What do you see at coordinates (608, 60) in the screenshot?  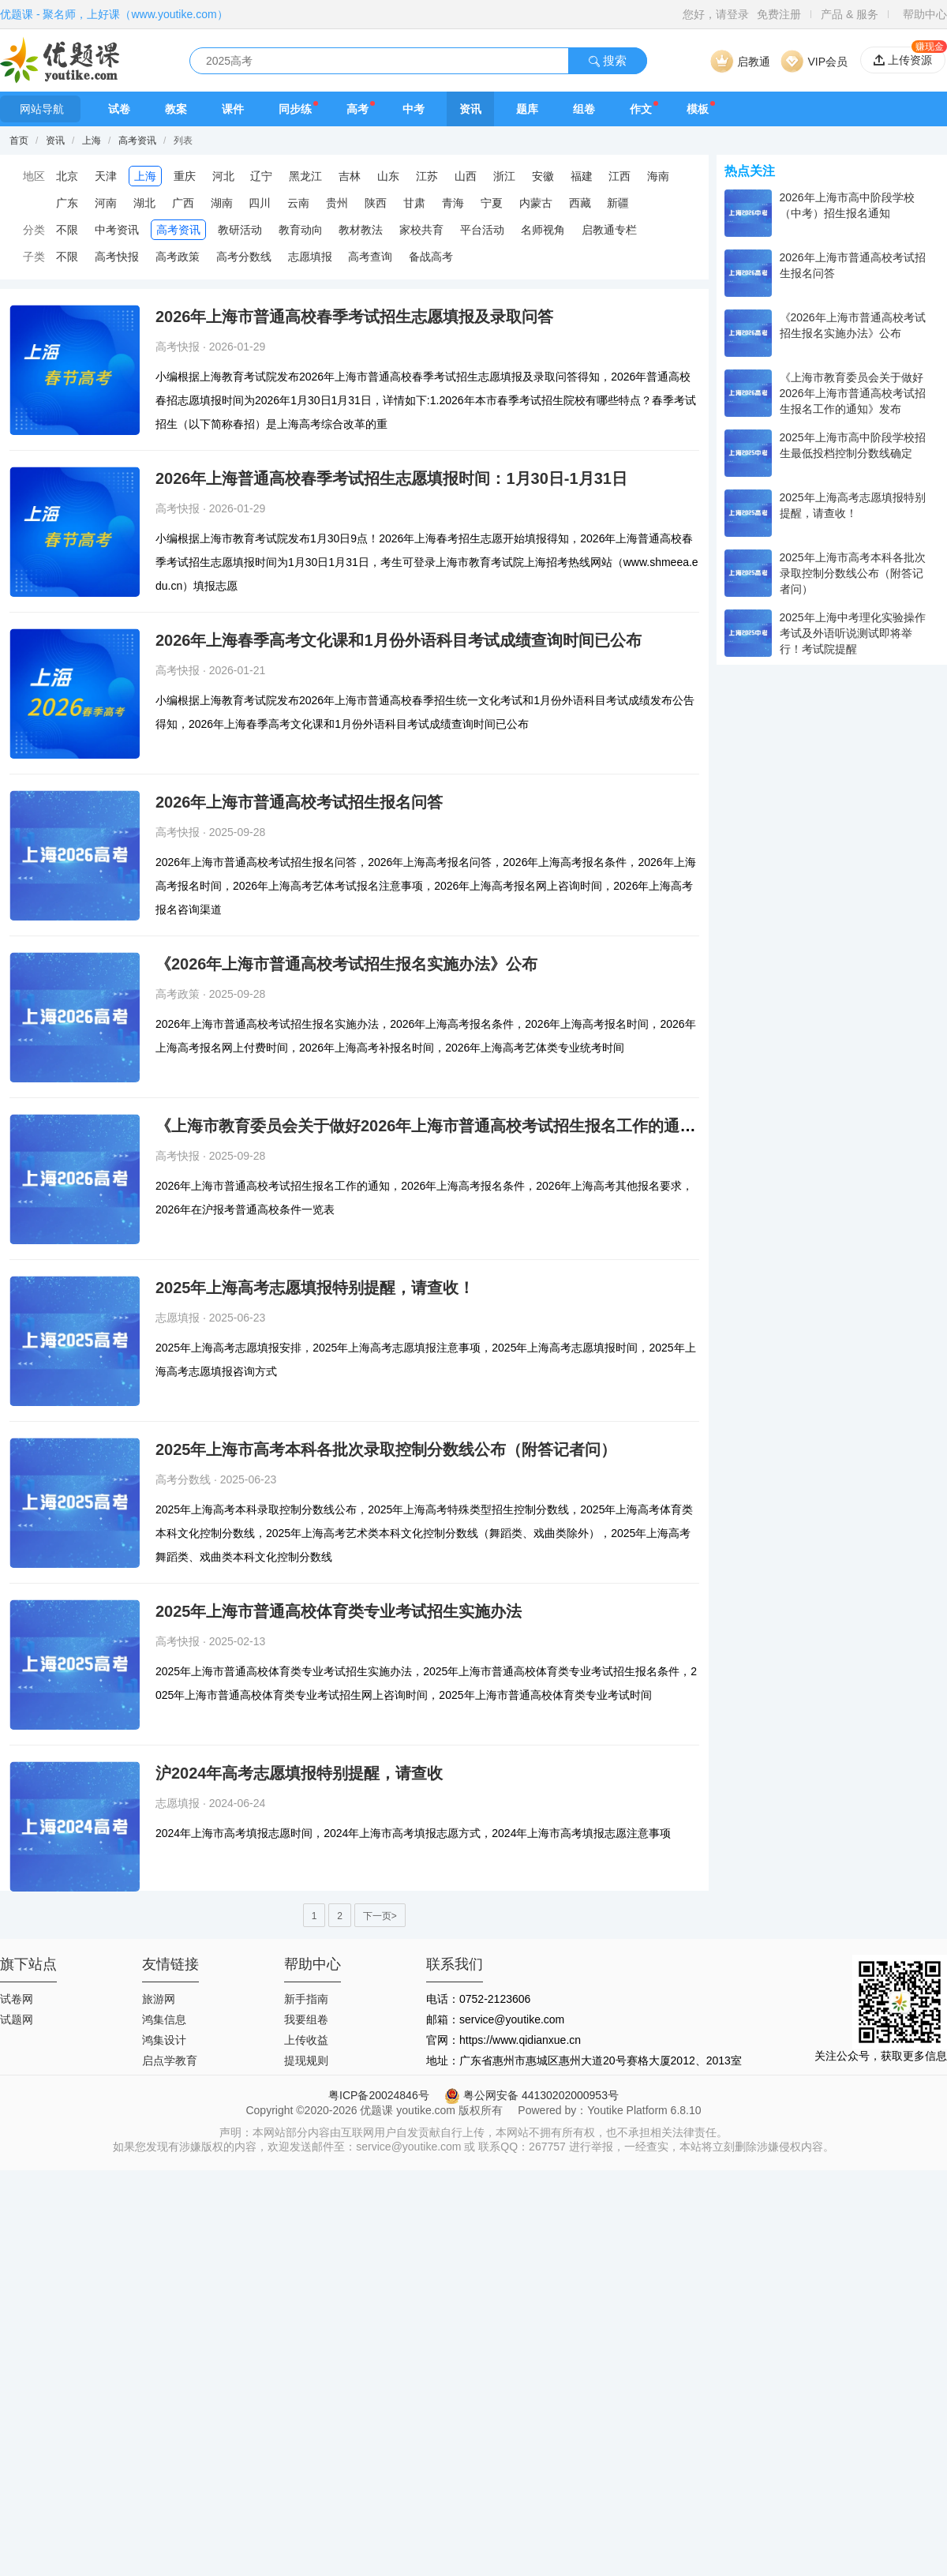 I see `搜索` at bounding box center [608, 60].